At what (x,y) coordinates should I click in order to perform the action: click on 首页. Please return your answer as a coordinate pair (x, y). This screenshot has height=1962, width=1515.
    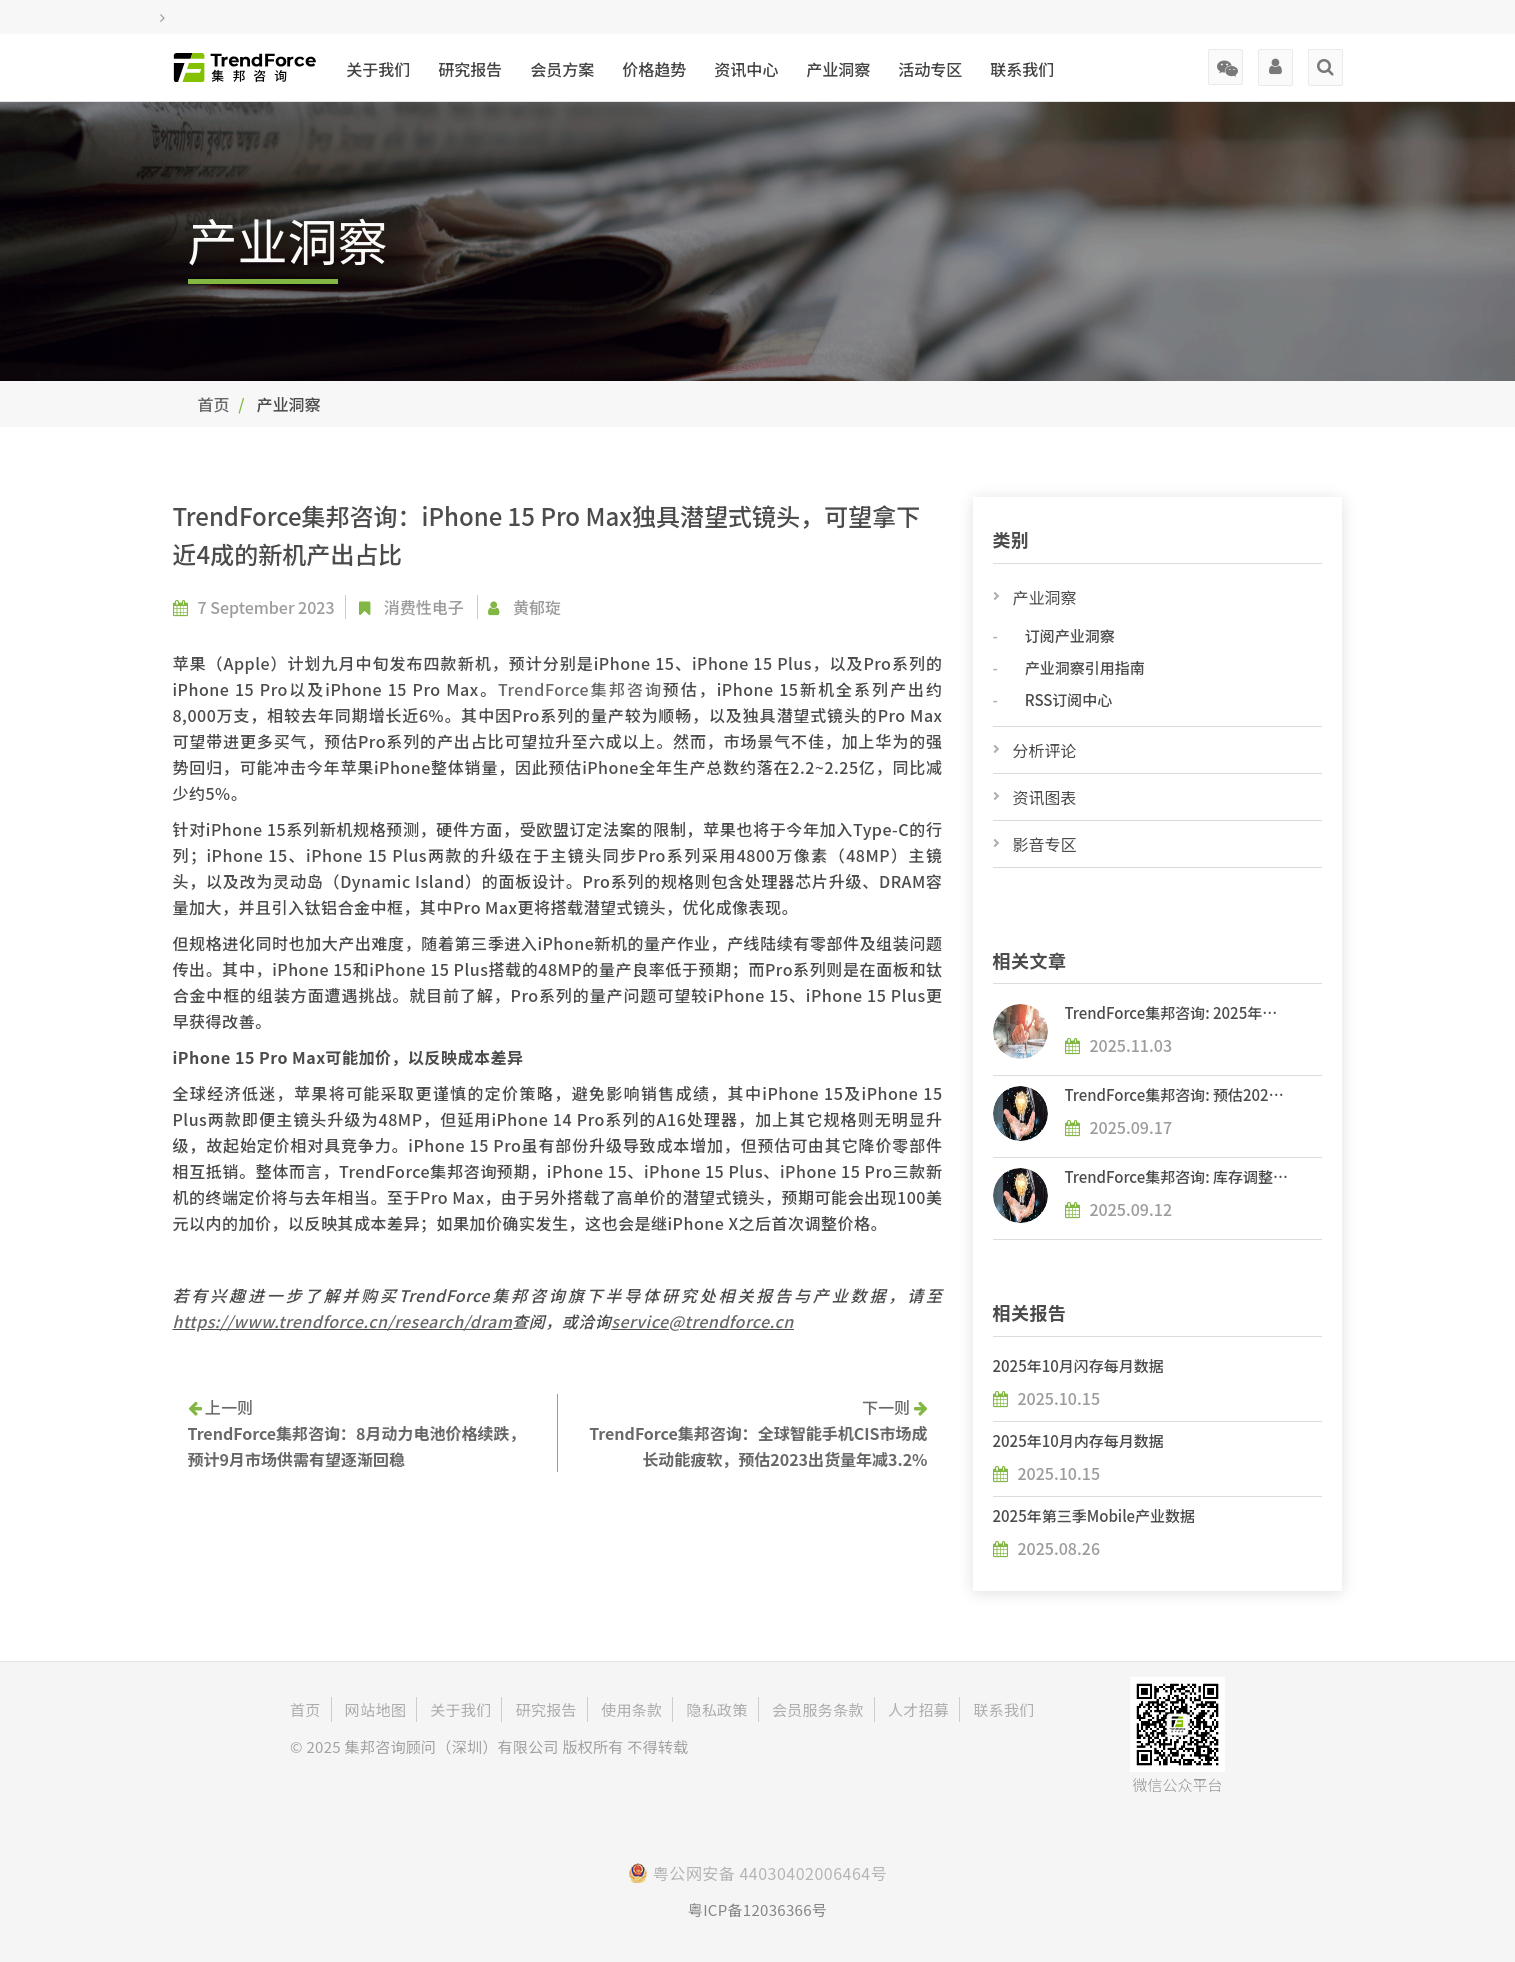
    Looking at the image, I should click on (214, 404).